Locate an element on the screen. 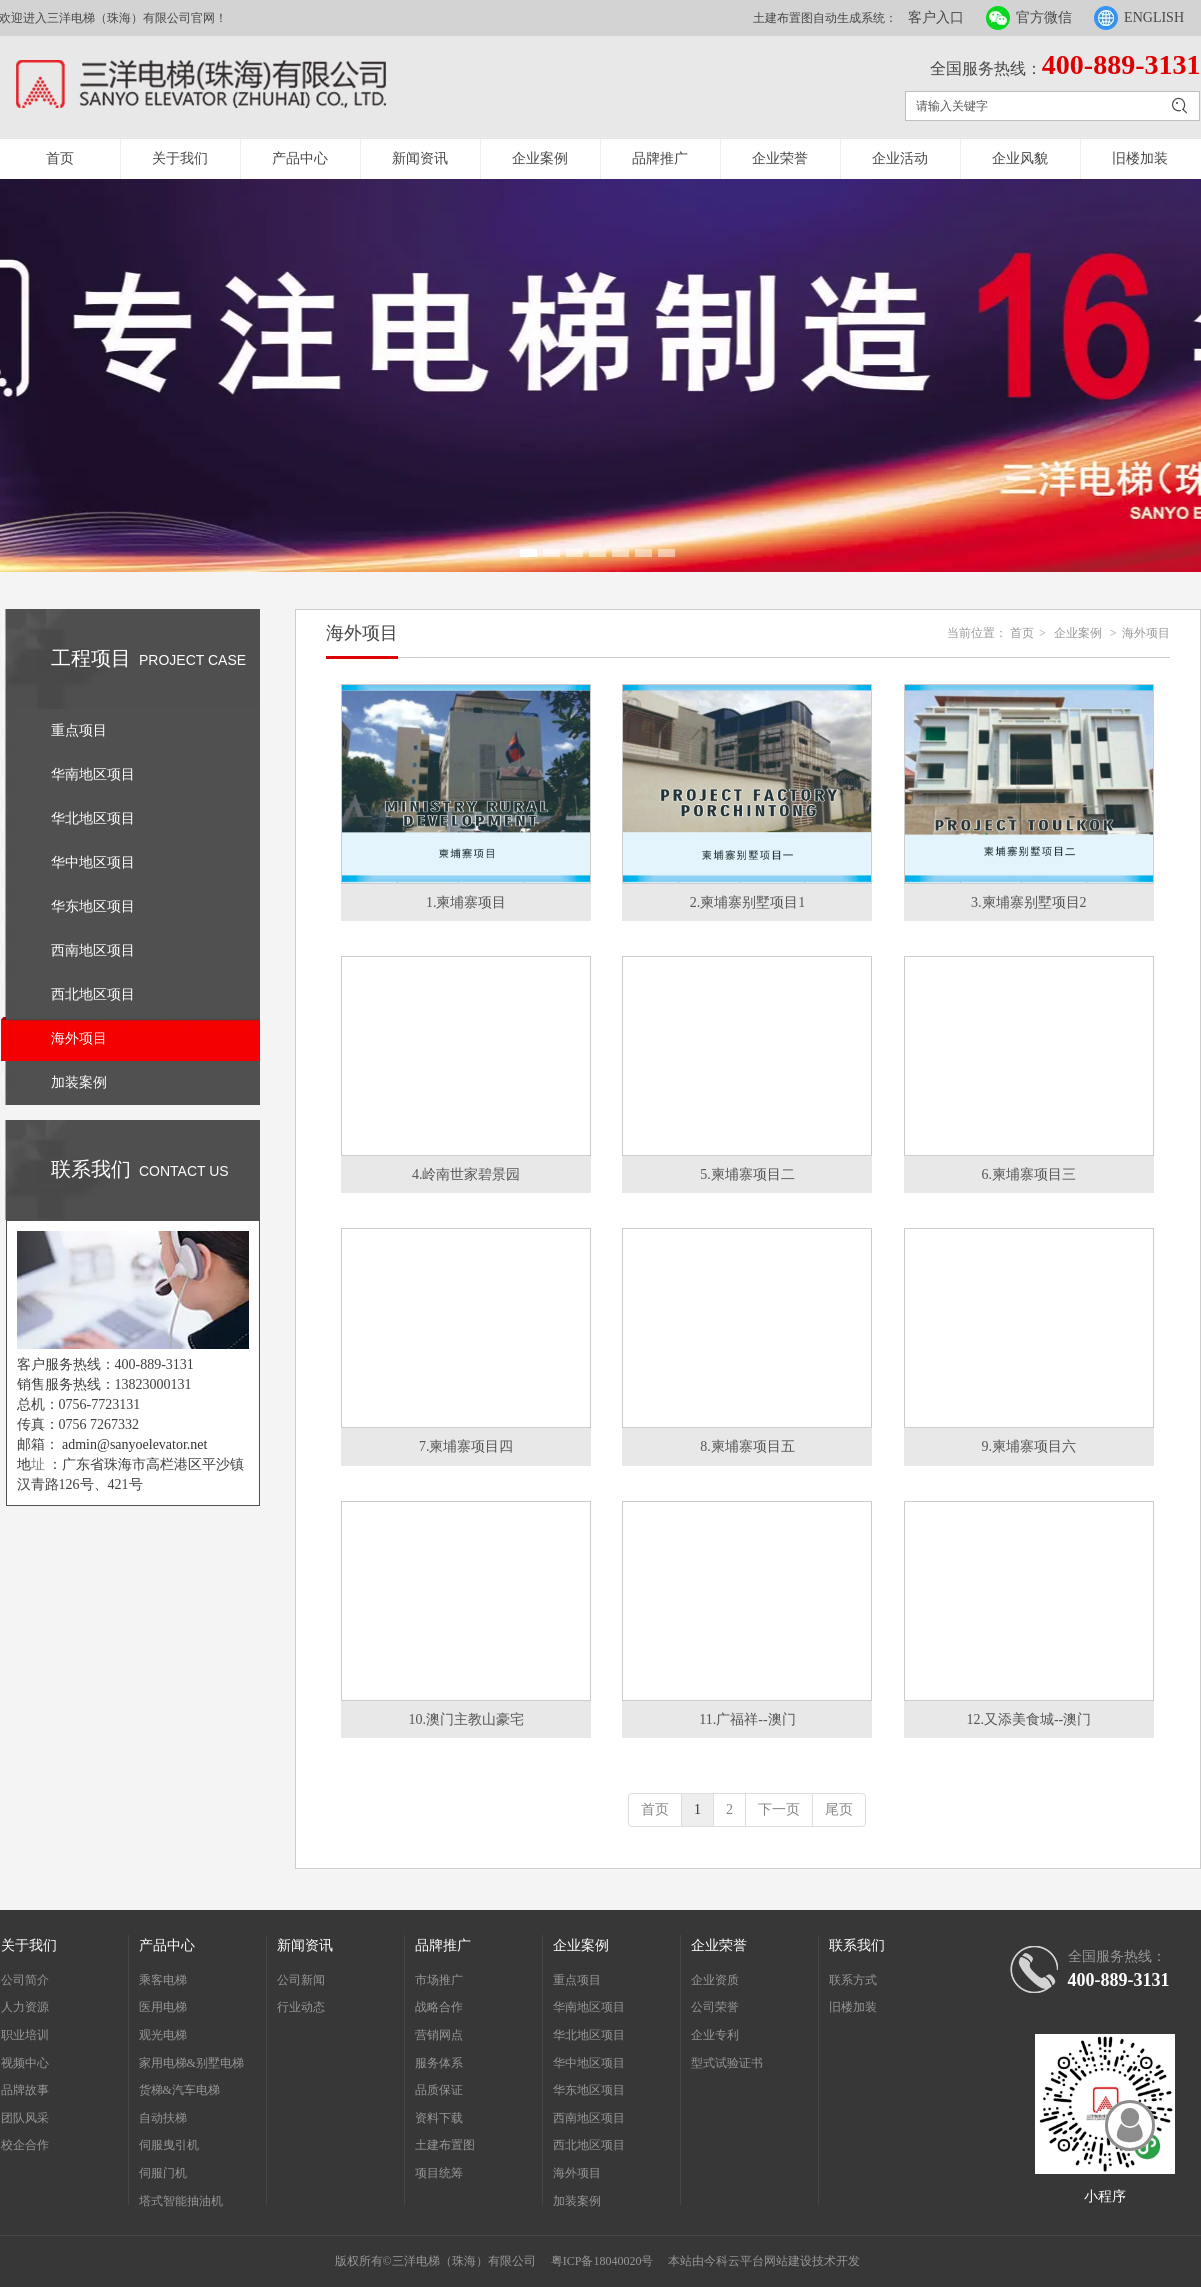  华东地区项目 is located at coordinates (589, 2090).